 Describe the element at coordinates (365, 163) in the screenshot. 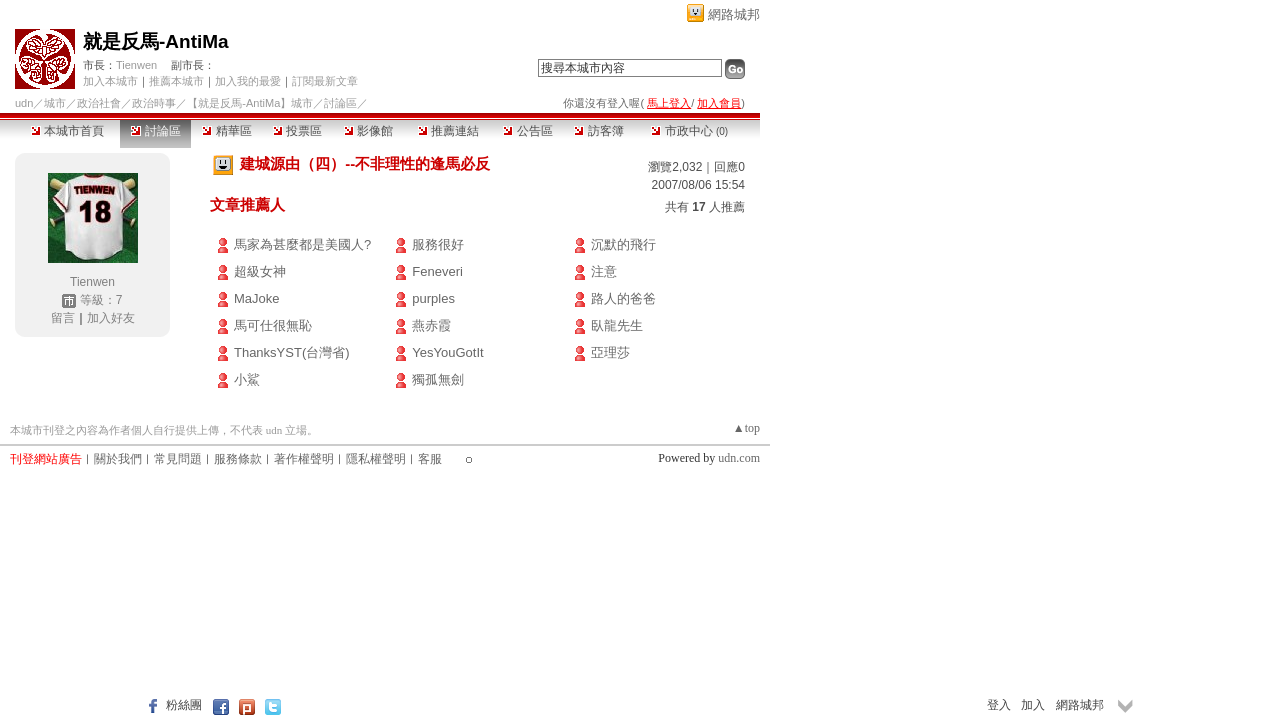

I see `建城源由（四）--不非理性的逢馬必反` at that location.